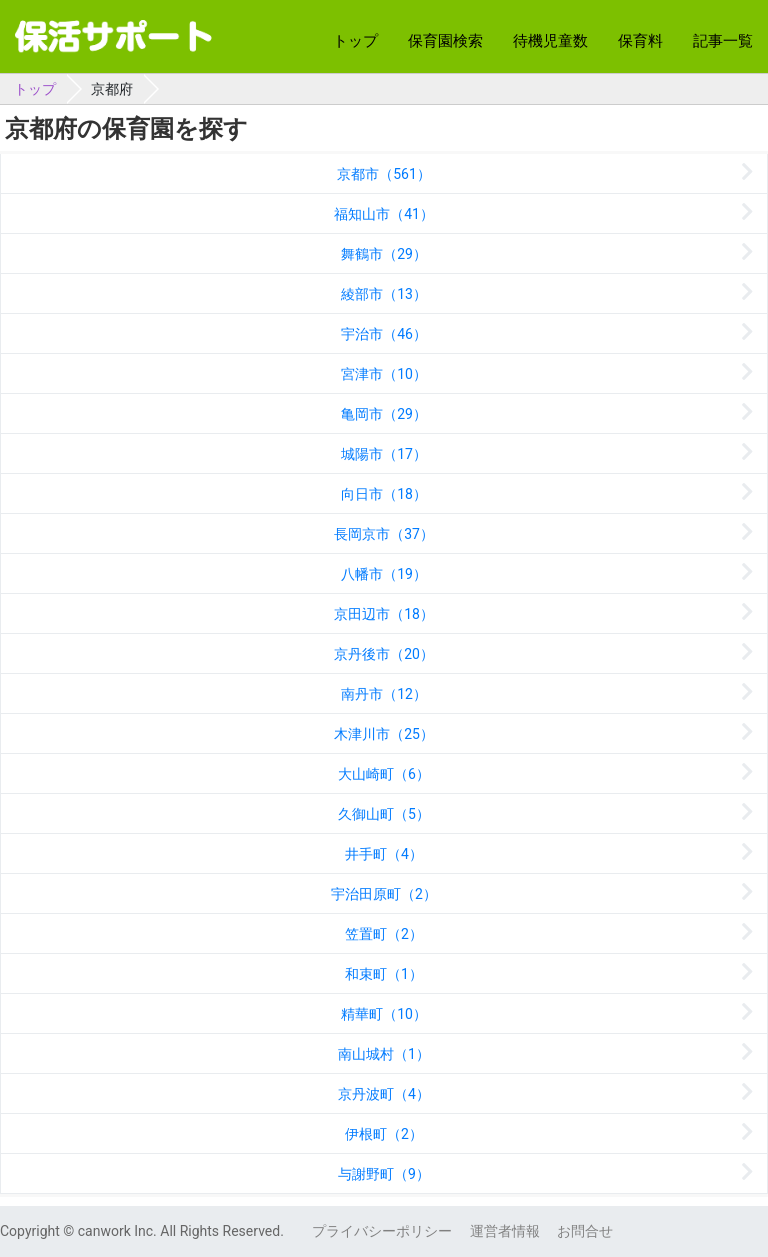  What do you see at coordinates (505, 1231) in the screenshot?
I see `運営者情報` at bounding box center [505, 1231].